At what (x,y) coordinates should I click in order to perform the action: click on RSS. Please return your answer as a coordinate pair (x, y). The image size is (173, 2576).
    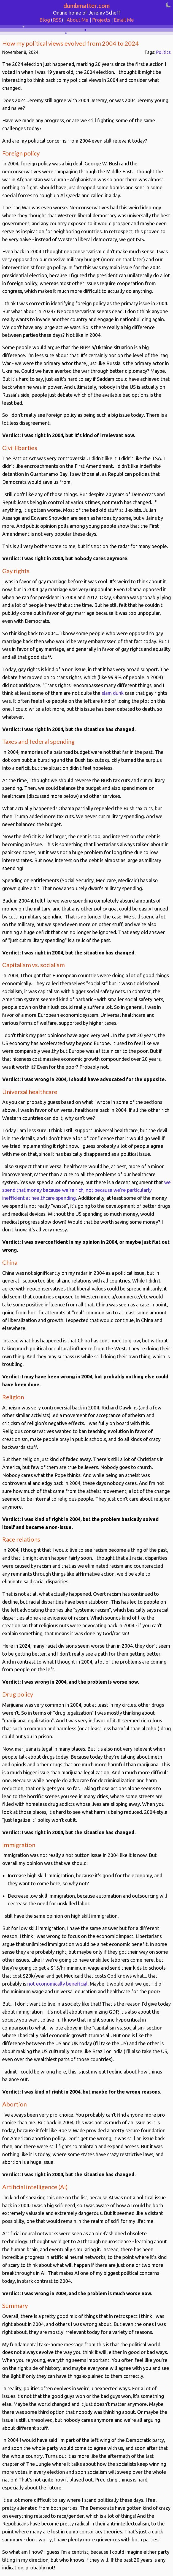
    Looking at the image, I should click on (57, 20).